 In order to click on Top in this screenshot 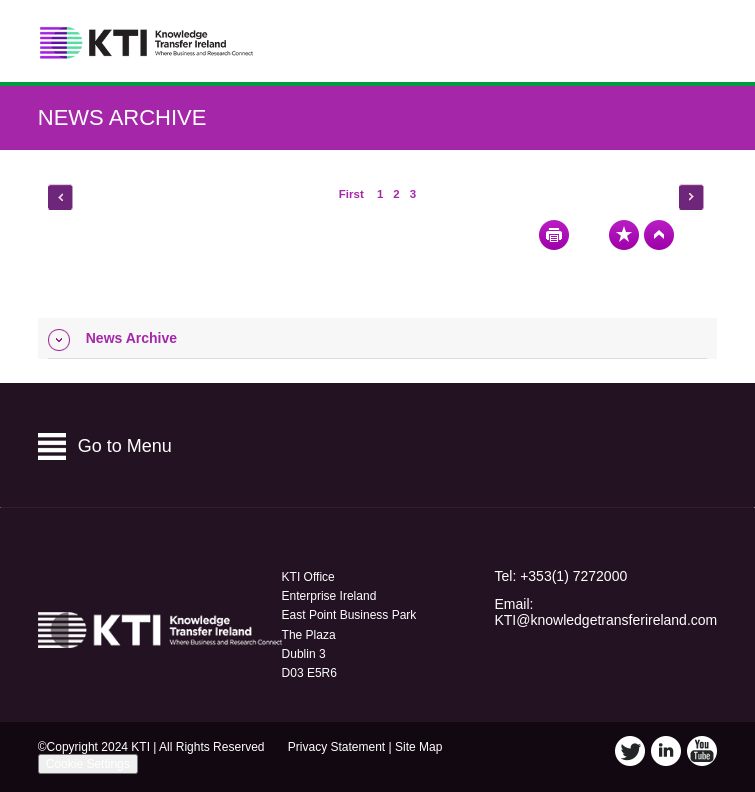, I will do `click(659, 235)`.